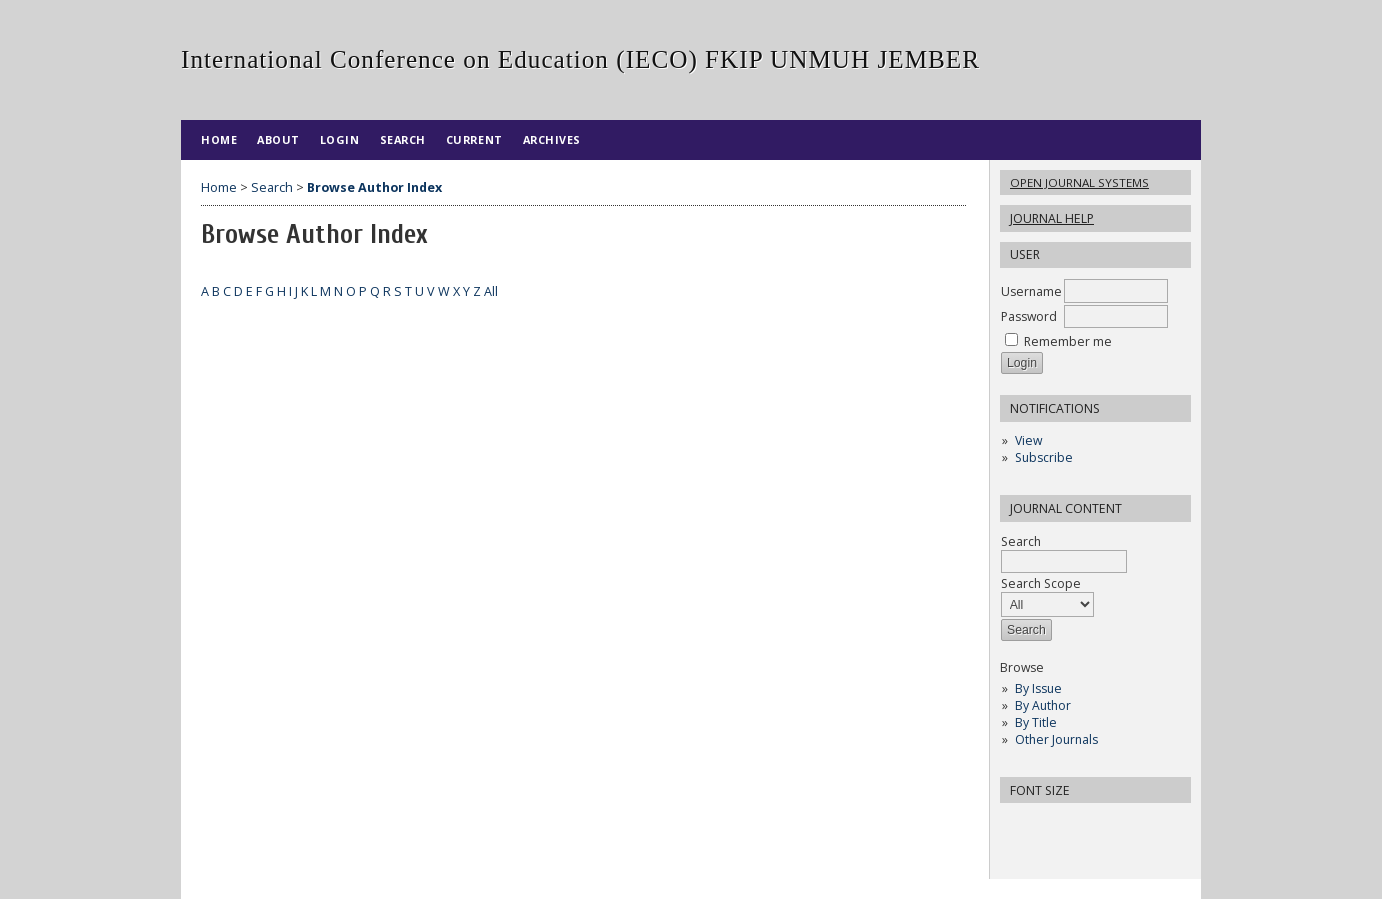  Describe the element at coordinates (1031, 291) in the screenshot. I see `Username` at that location.